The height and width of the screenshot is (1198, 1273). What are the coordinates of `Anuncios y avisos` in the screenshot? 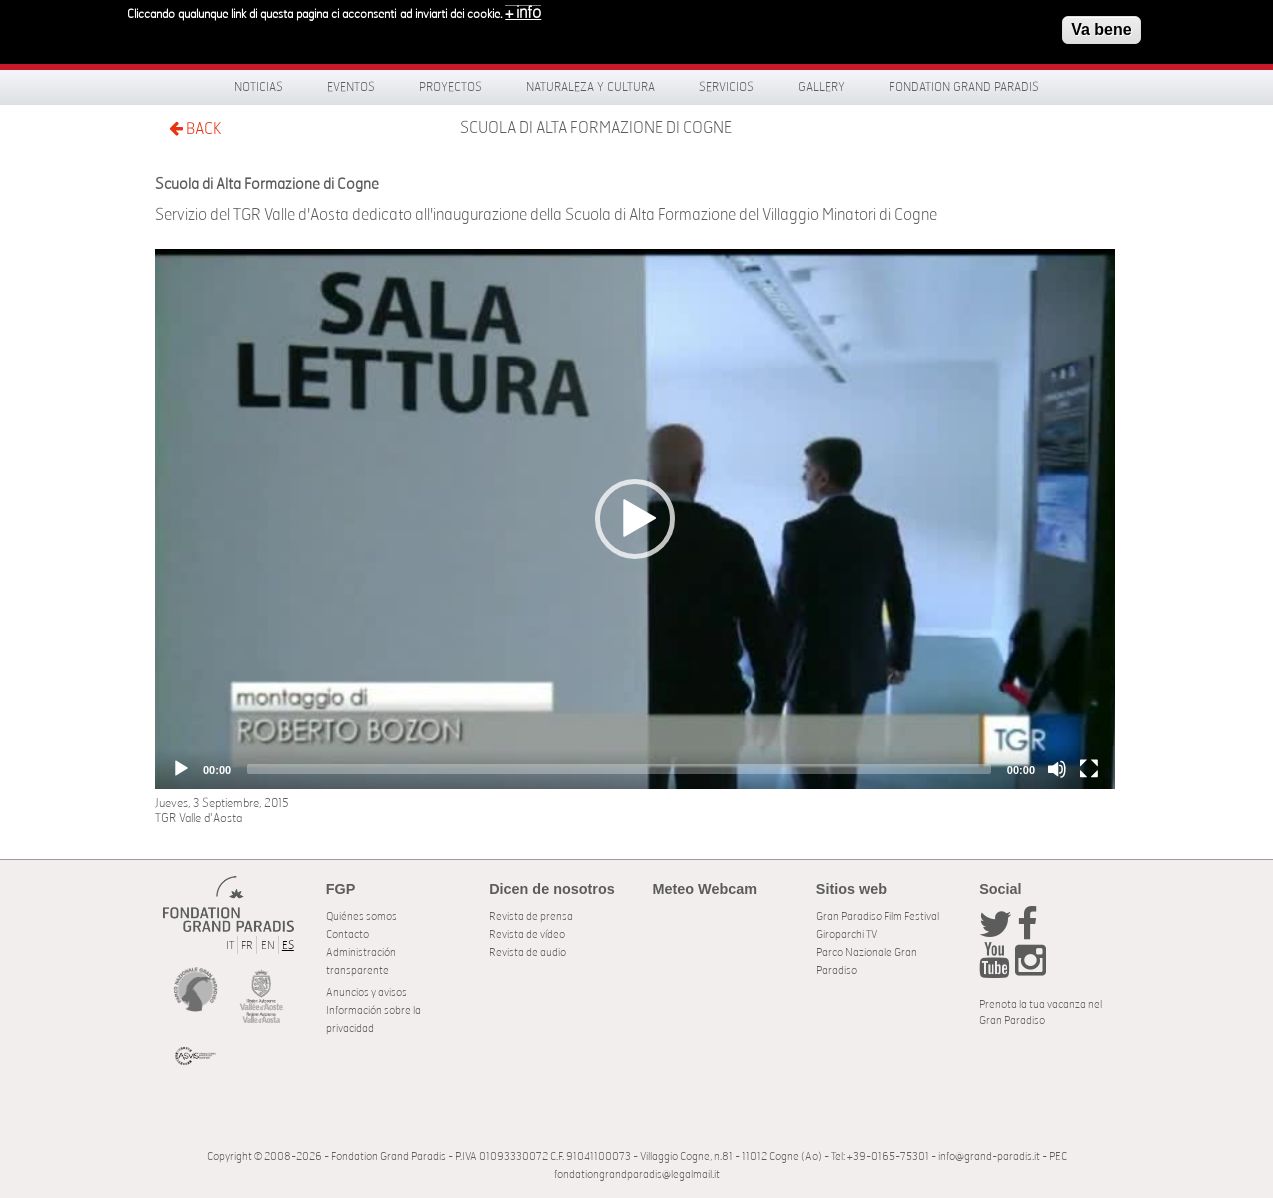 It's located at (366, 992).